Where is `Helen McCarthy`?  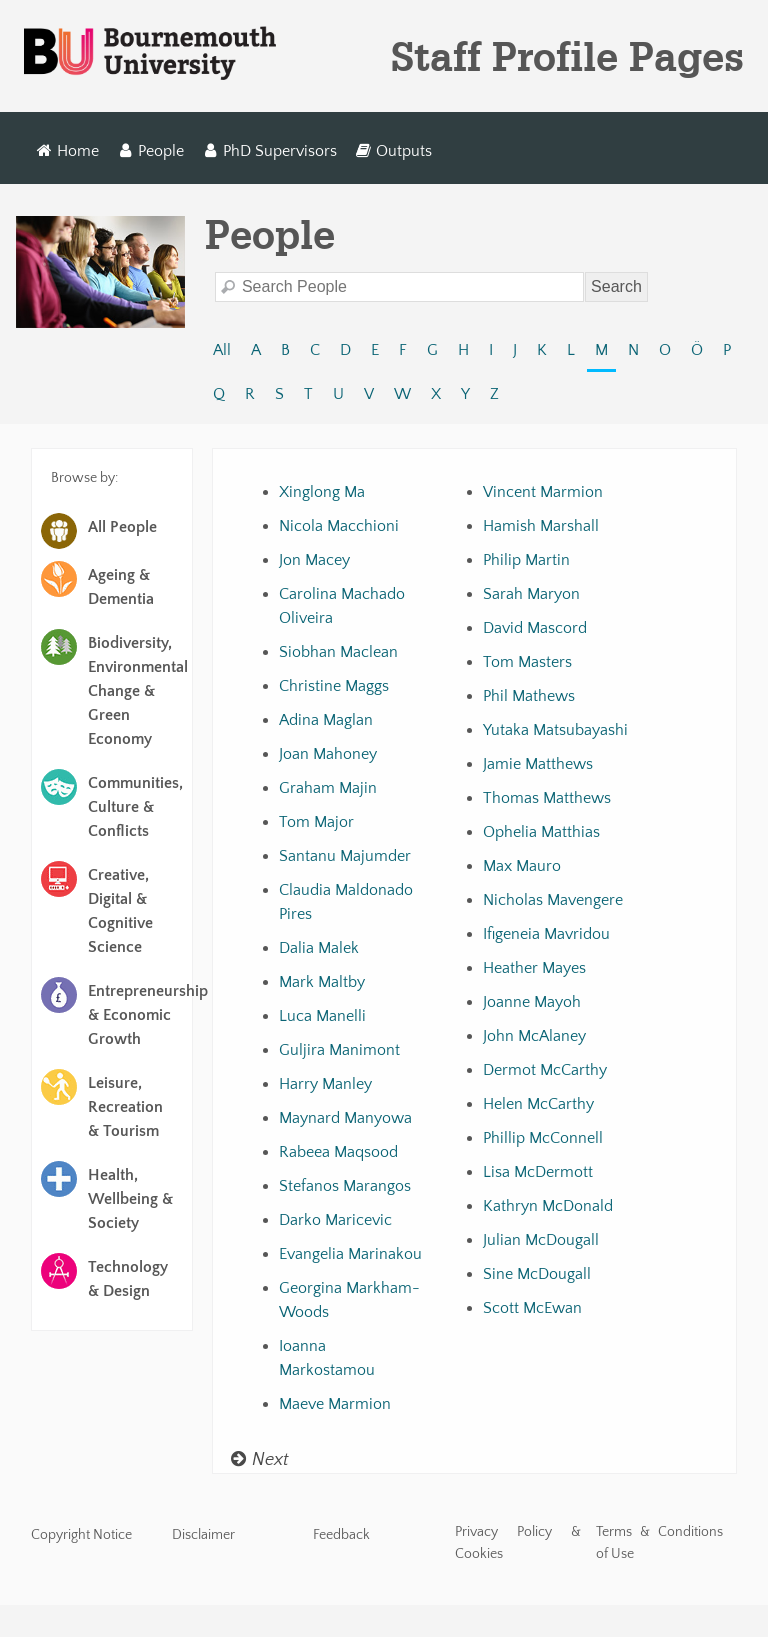 Helen McCarthy is located at coordinates (538, 1104).